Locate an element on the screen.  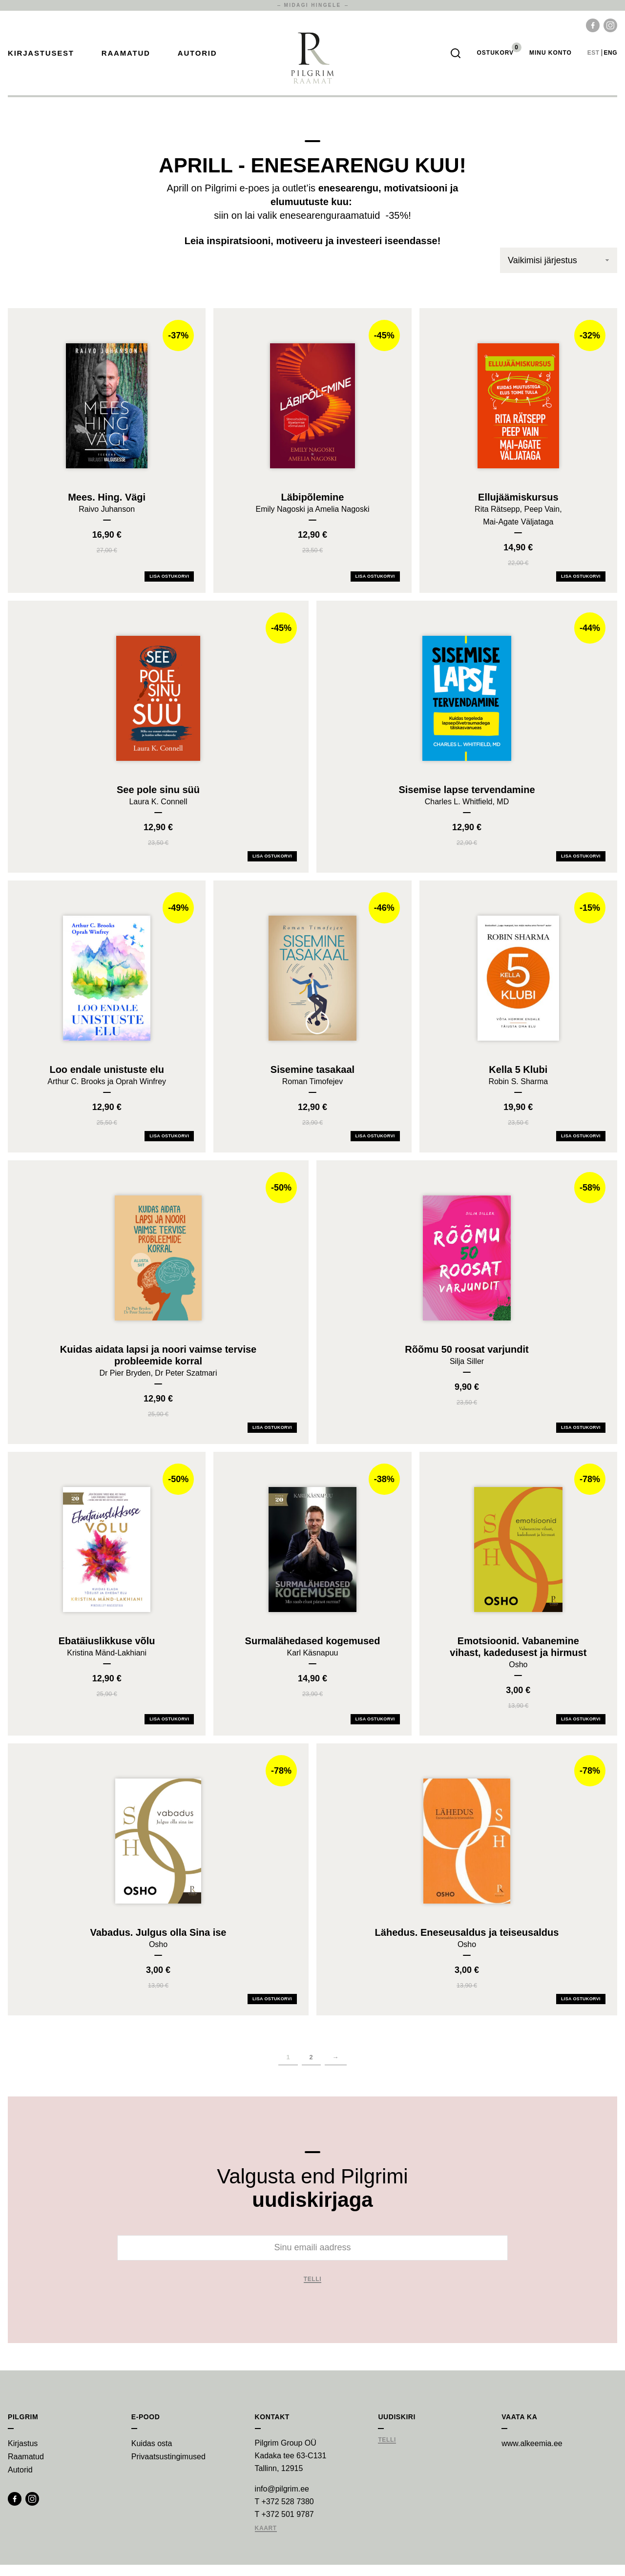
Raamatud is located at coordinates (126, 59).